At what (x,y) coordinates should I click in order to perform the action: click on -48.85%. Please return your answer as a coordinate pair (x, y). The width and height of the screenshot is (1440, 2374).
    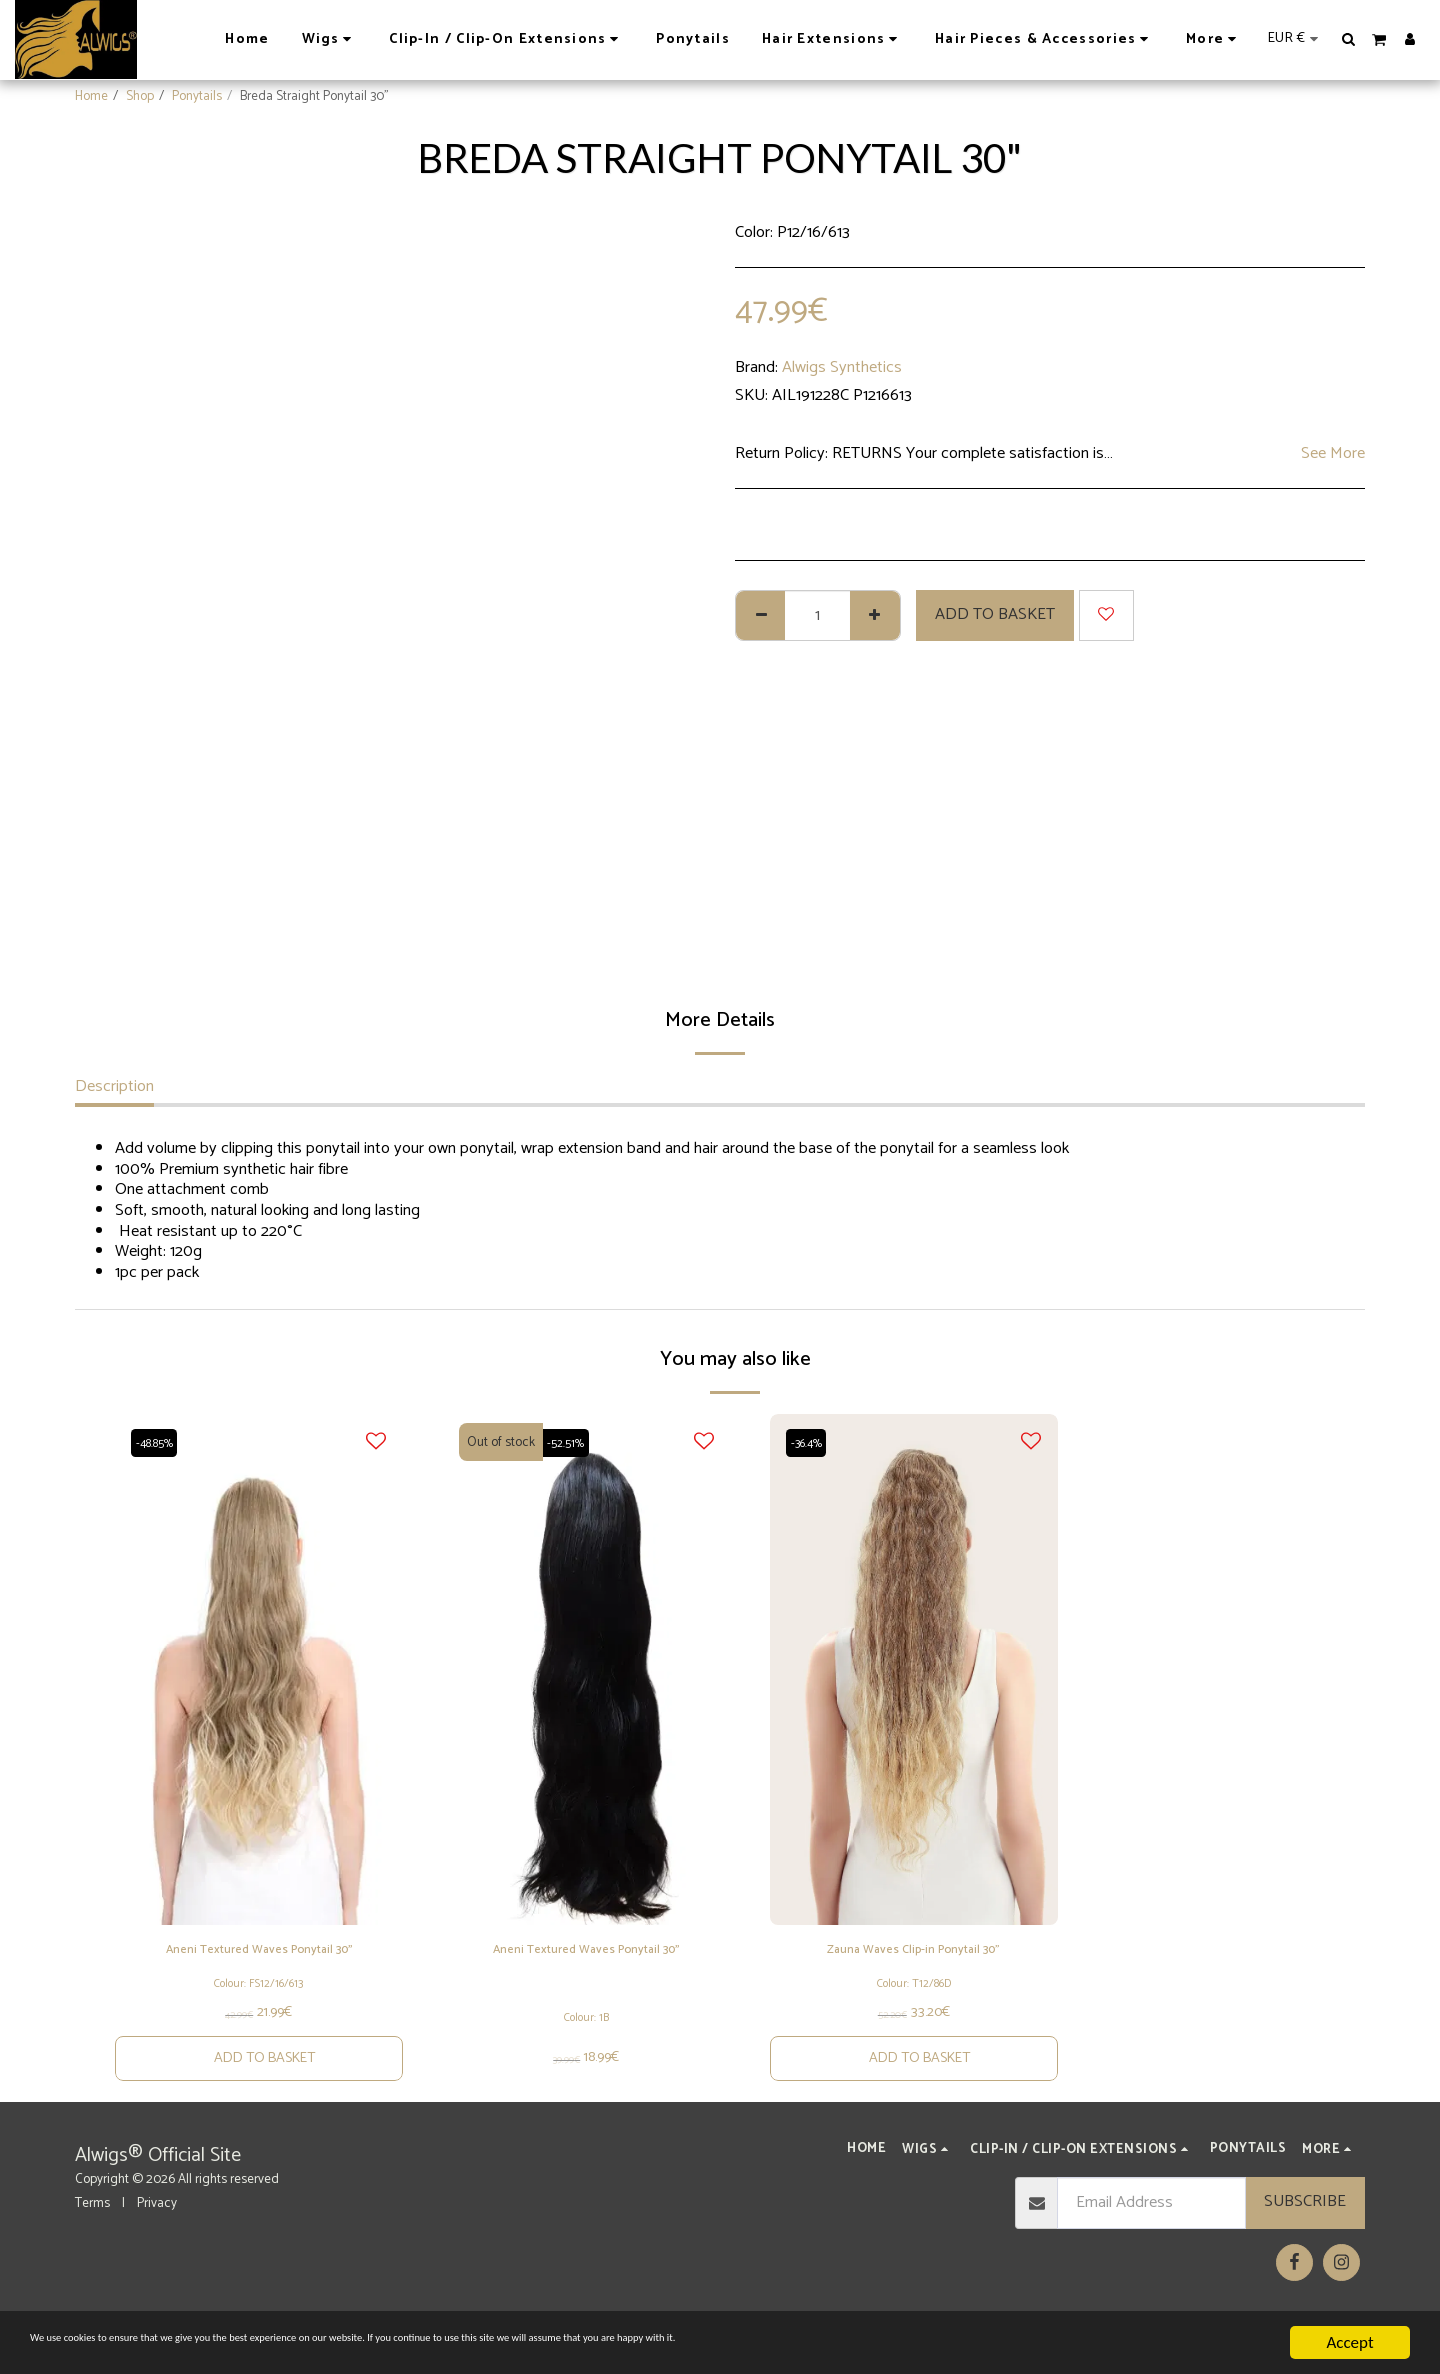
    Looking at the image, I should click on (161, 1442).